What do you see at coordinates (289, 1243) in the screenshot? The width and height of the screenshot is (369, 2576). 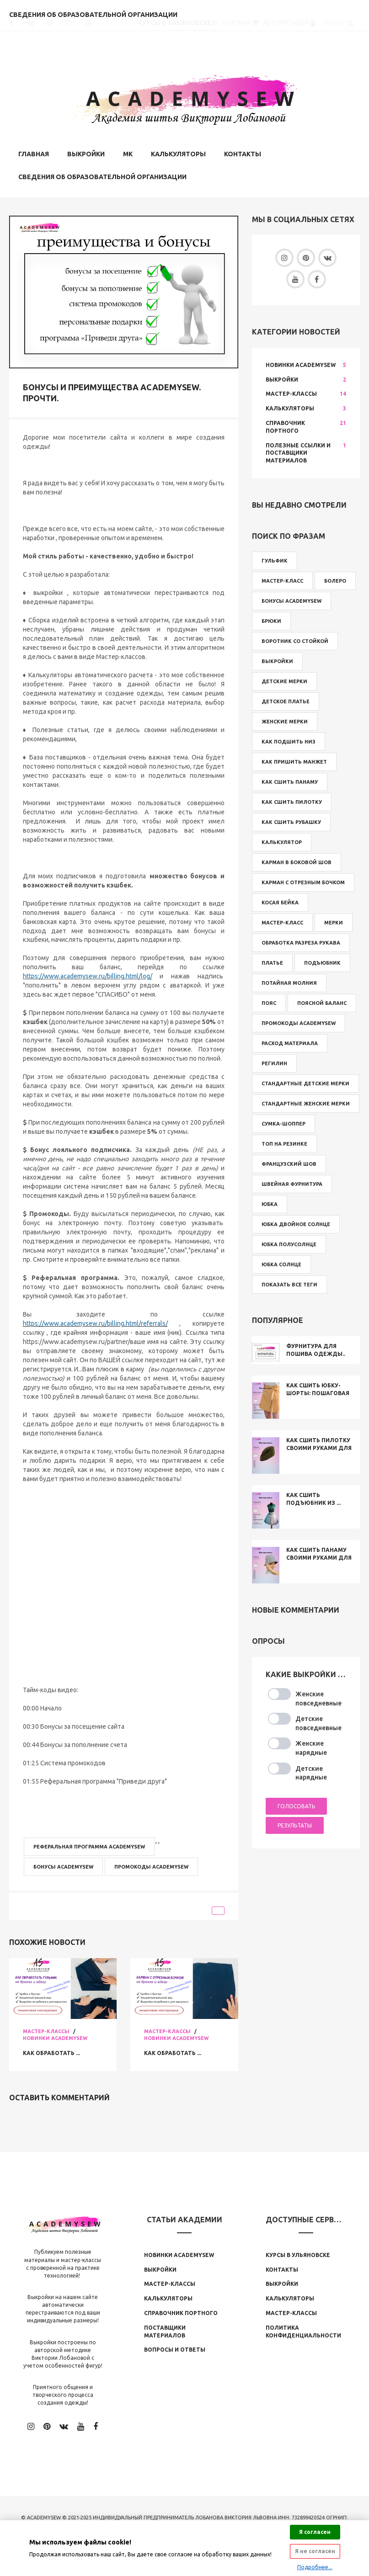 I see `юбка полусолнце` at bounding box center [289, 1243].